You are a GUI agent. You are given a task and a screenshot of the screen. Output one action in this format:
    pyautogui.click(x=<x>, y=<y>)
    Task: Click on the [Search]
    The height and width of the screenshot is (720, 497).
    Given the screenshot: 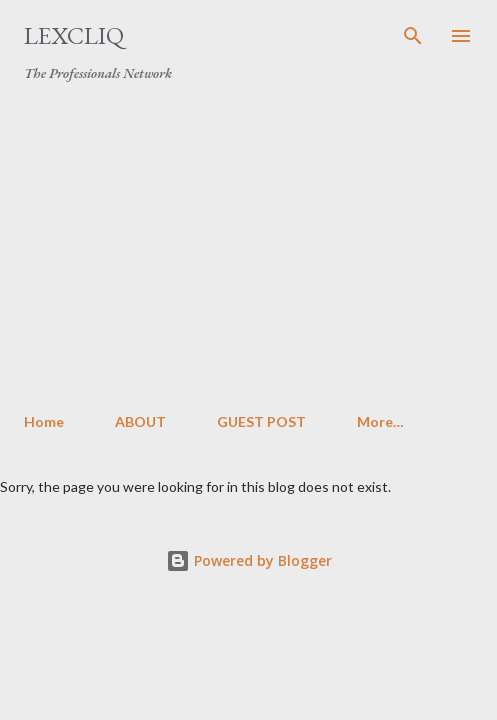 What is the action you would take?
    pyautogui.click(x=413, y=36)
    